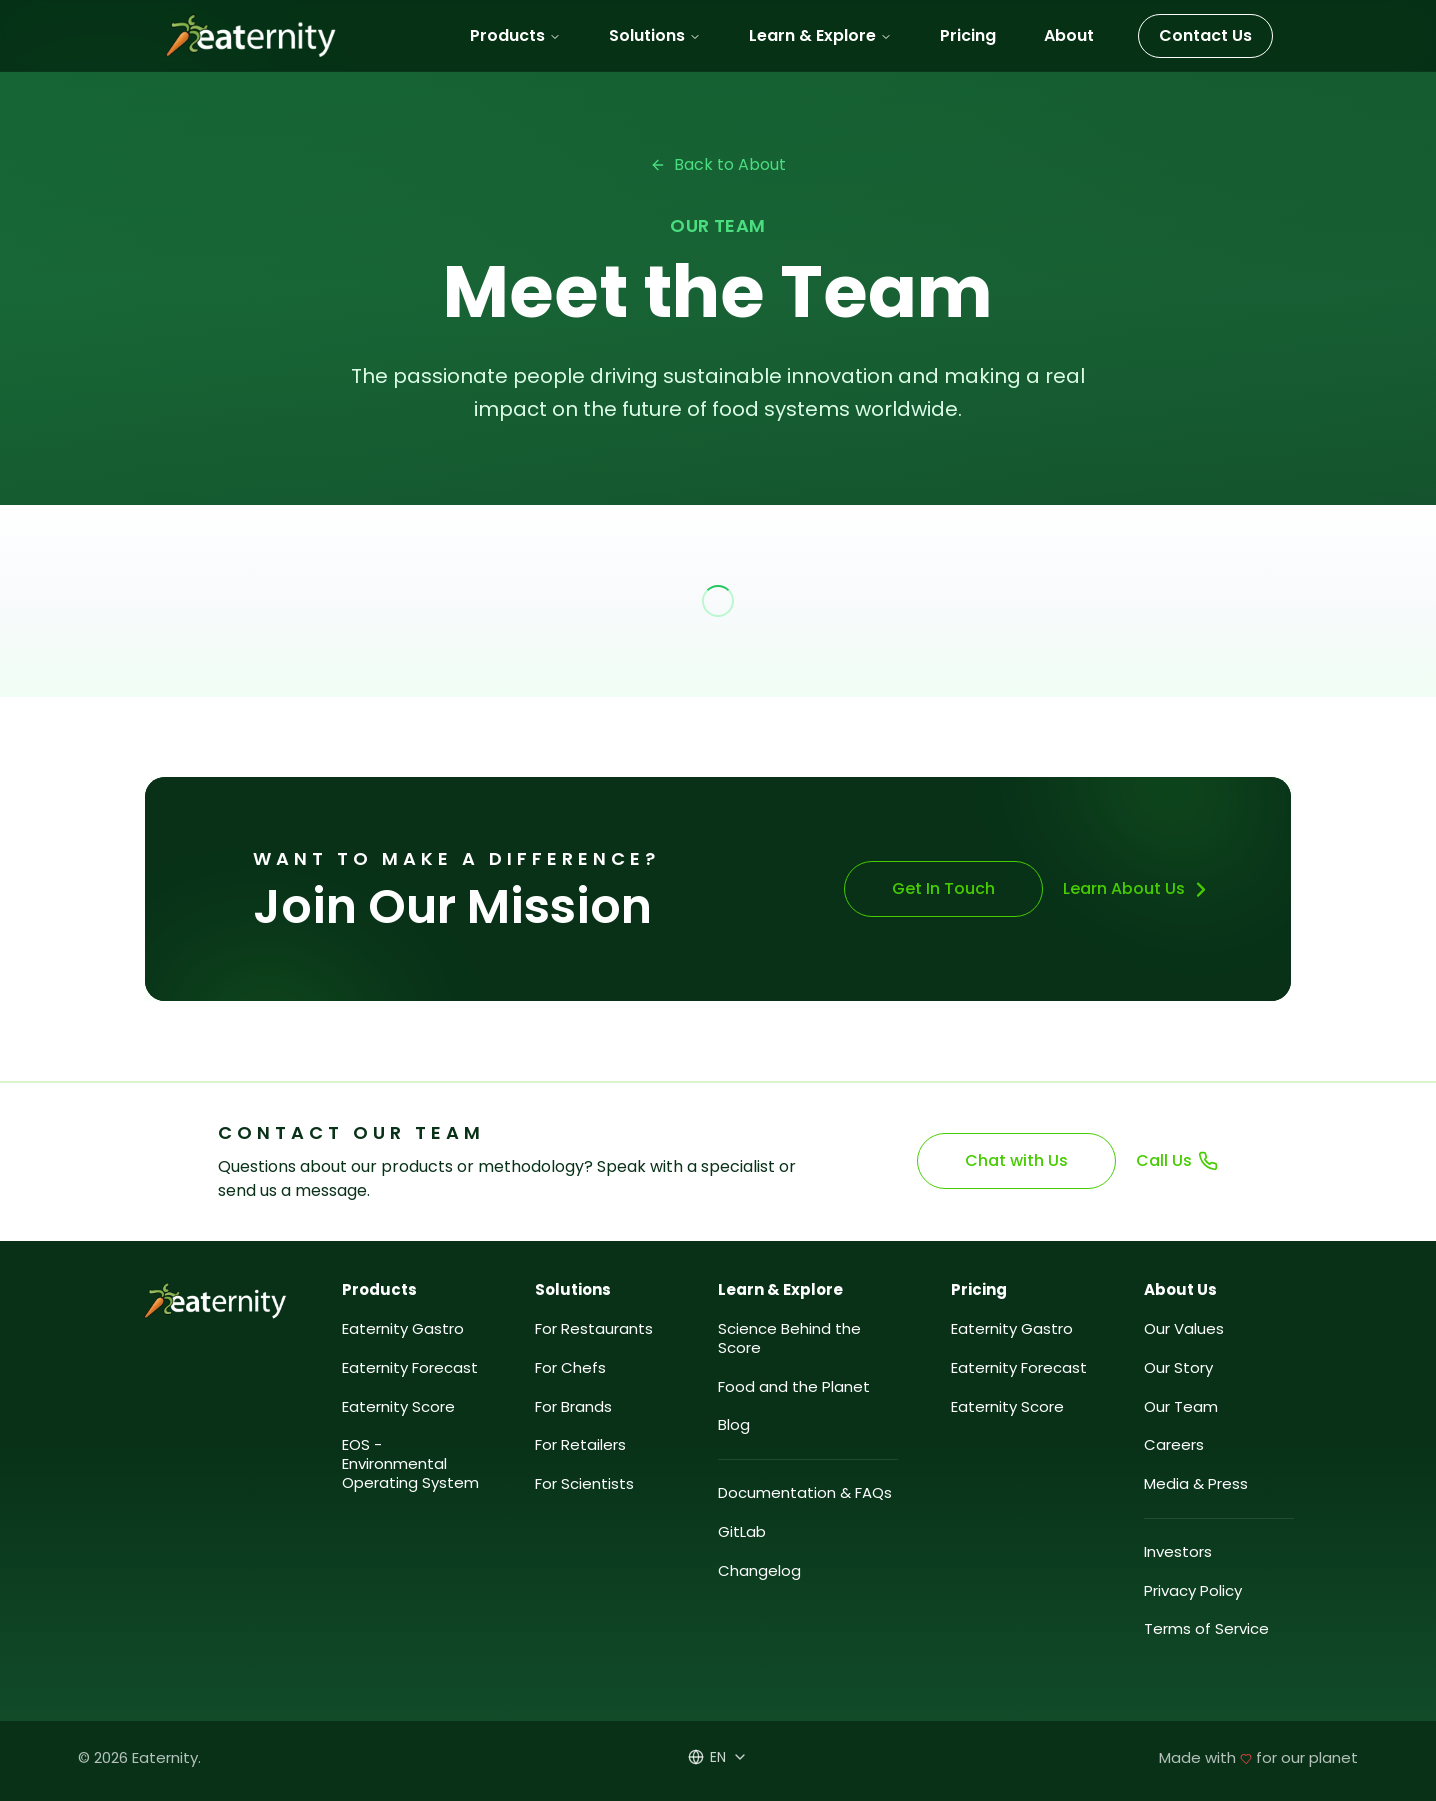  What do you see at coordinates (1178, 1552) in the screenshot?
I see `Investors` at bounding box center [1178, 1552].